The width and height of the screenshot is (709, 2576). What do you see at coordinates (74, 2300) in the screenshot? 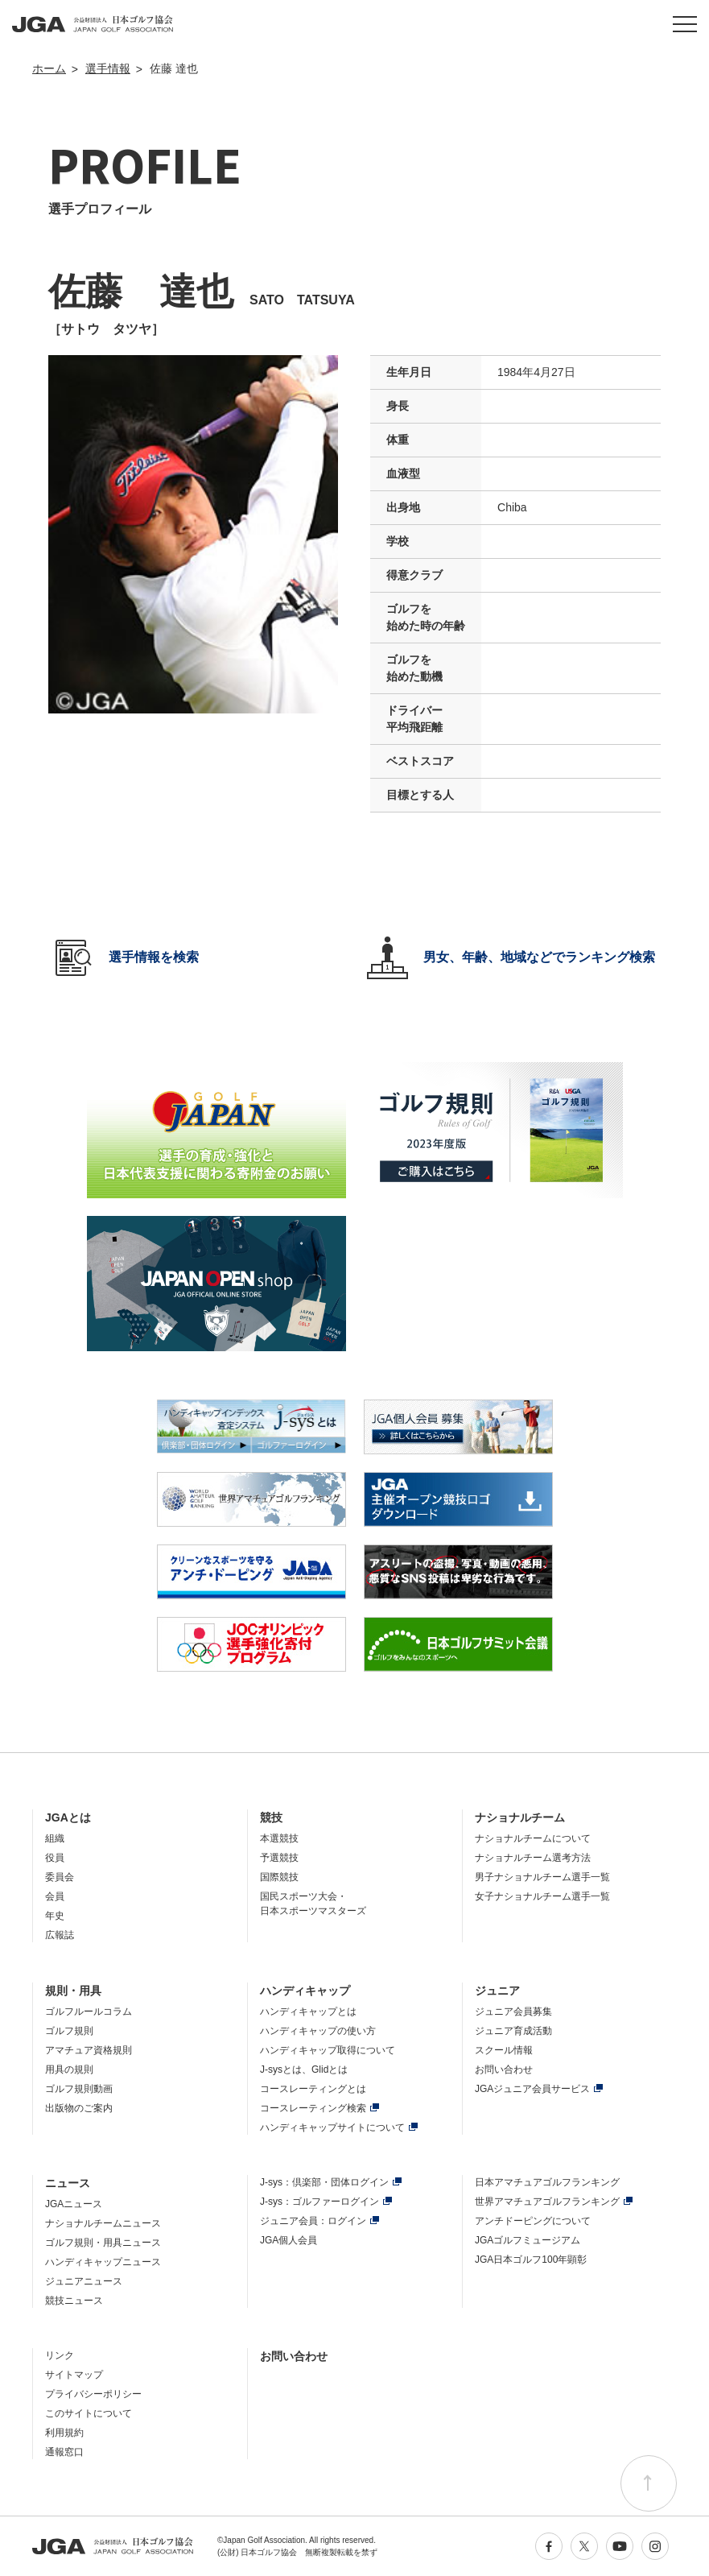
I see `競技ニュース` at bounding box center [74, 2300].